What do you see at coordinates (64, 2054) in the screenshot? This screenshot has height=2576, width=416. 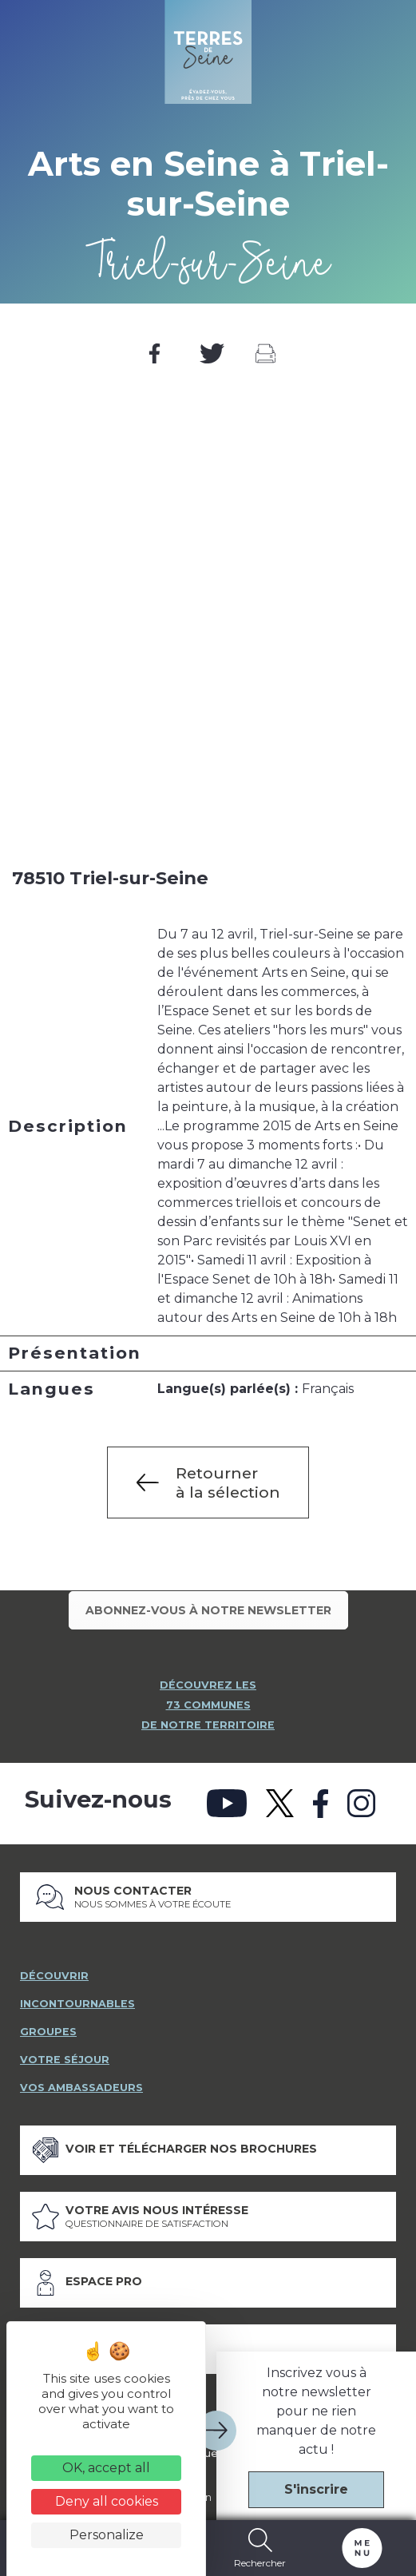 I see `votre séjour` at bounding box center [64, 2054].